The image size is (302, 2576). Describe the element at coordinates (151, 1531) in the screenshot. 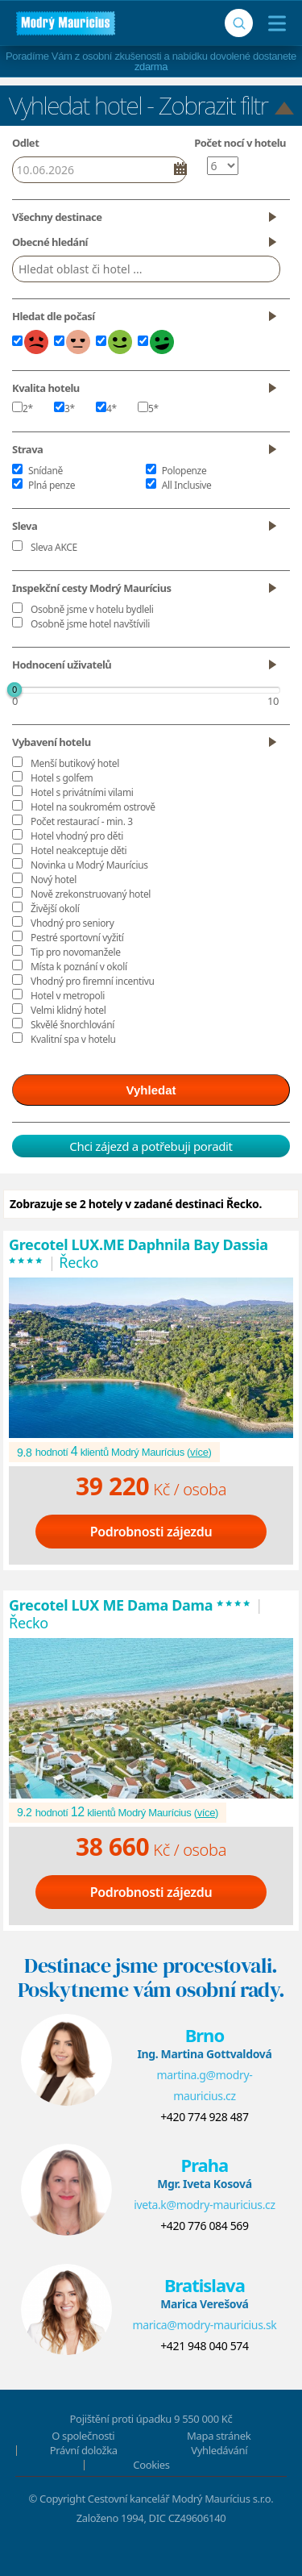

I see `Podrobnosti zájezdu` at that location.